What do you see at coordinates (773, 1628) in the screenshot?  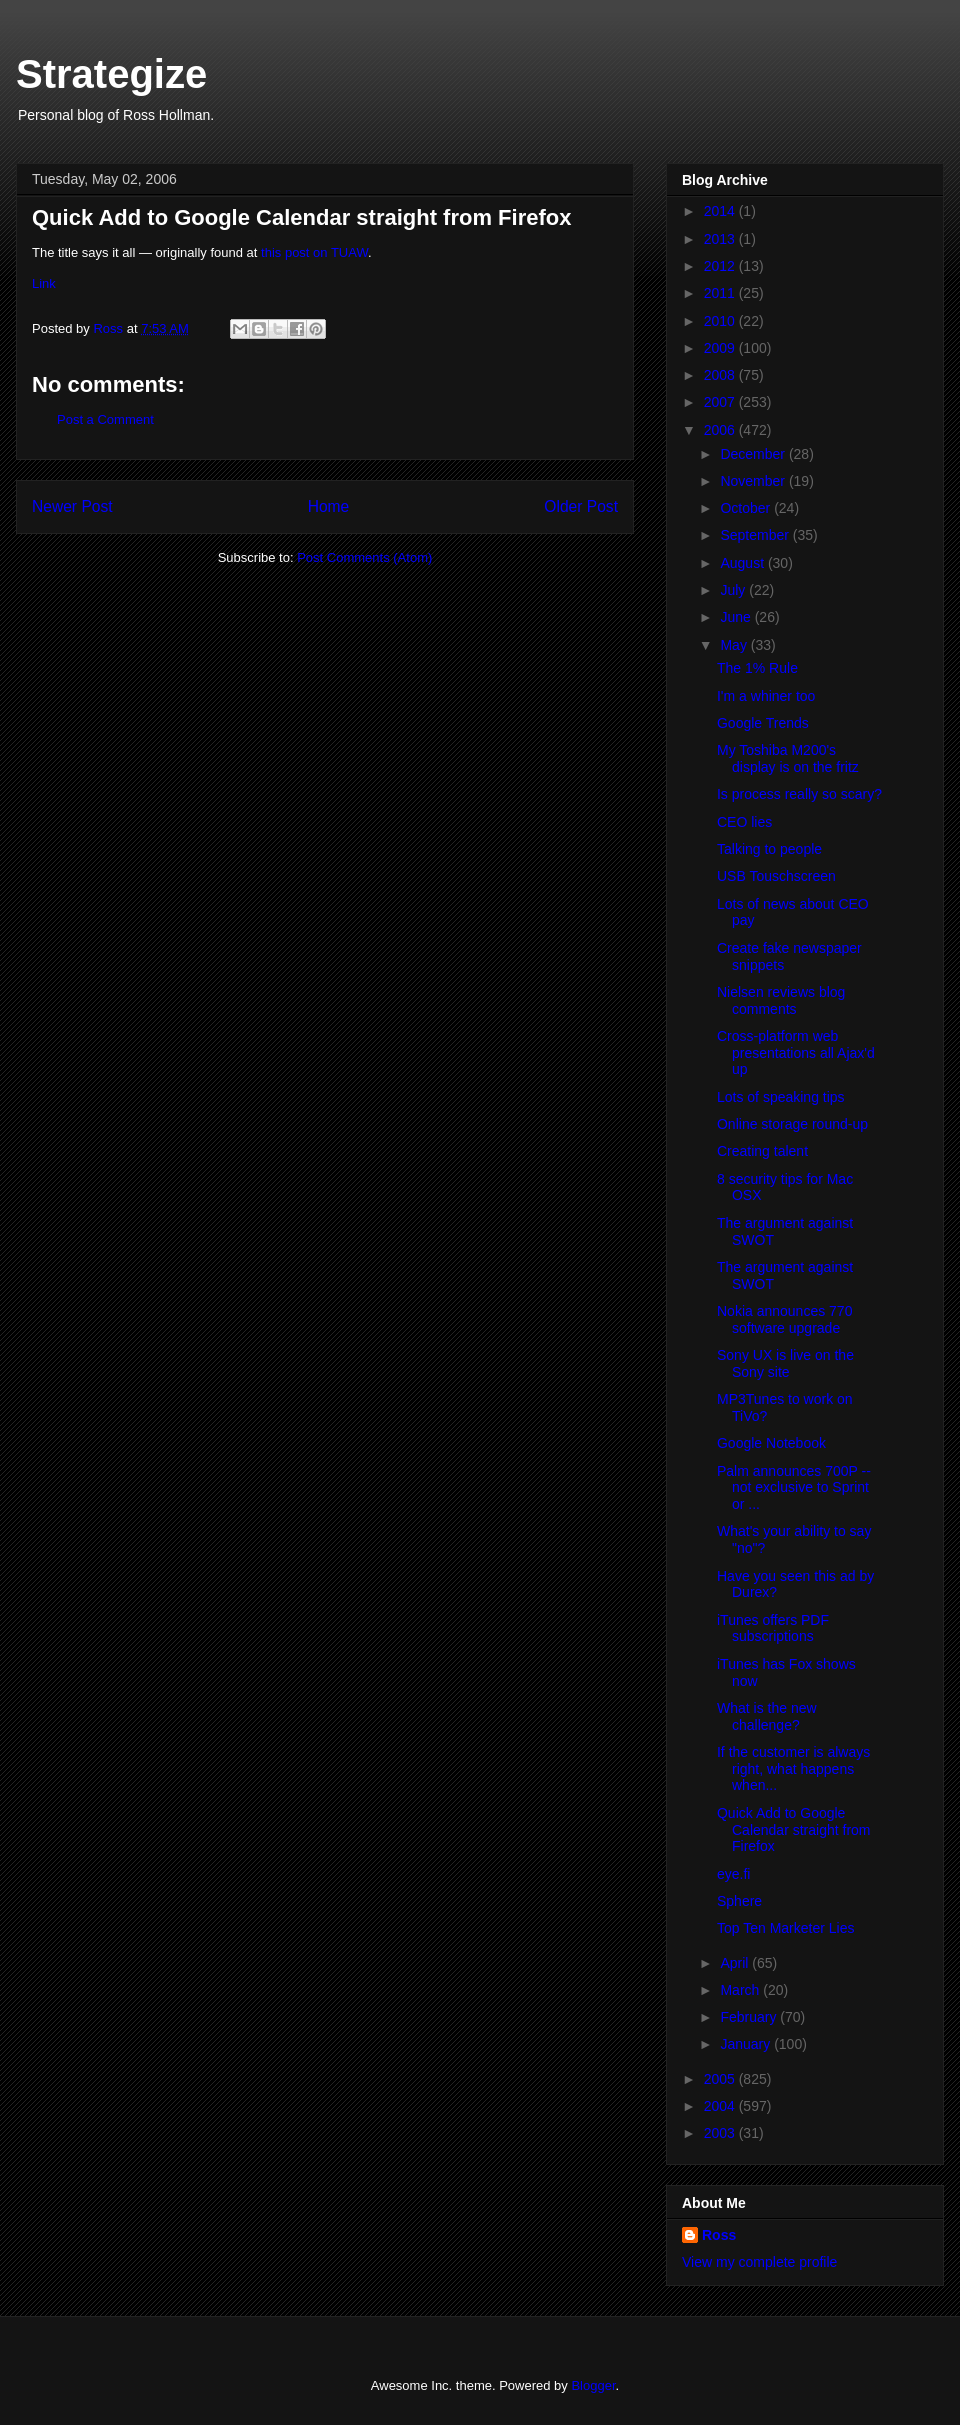 I see `iTunes offers PDF subscriptions` at bounding box center [773, 1628].